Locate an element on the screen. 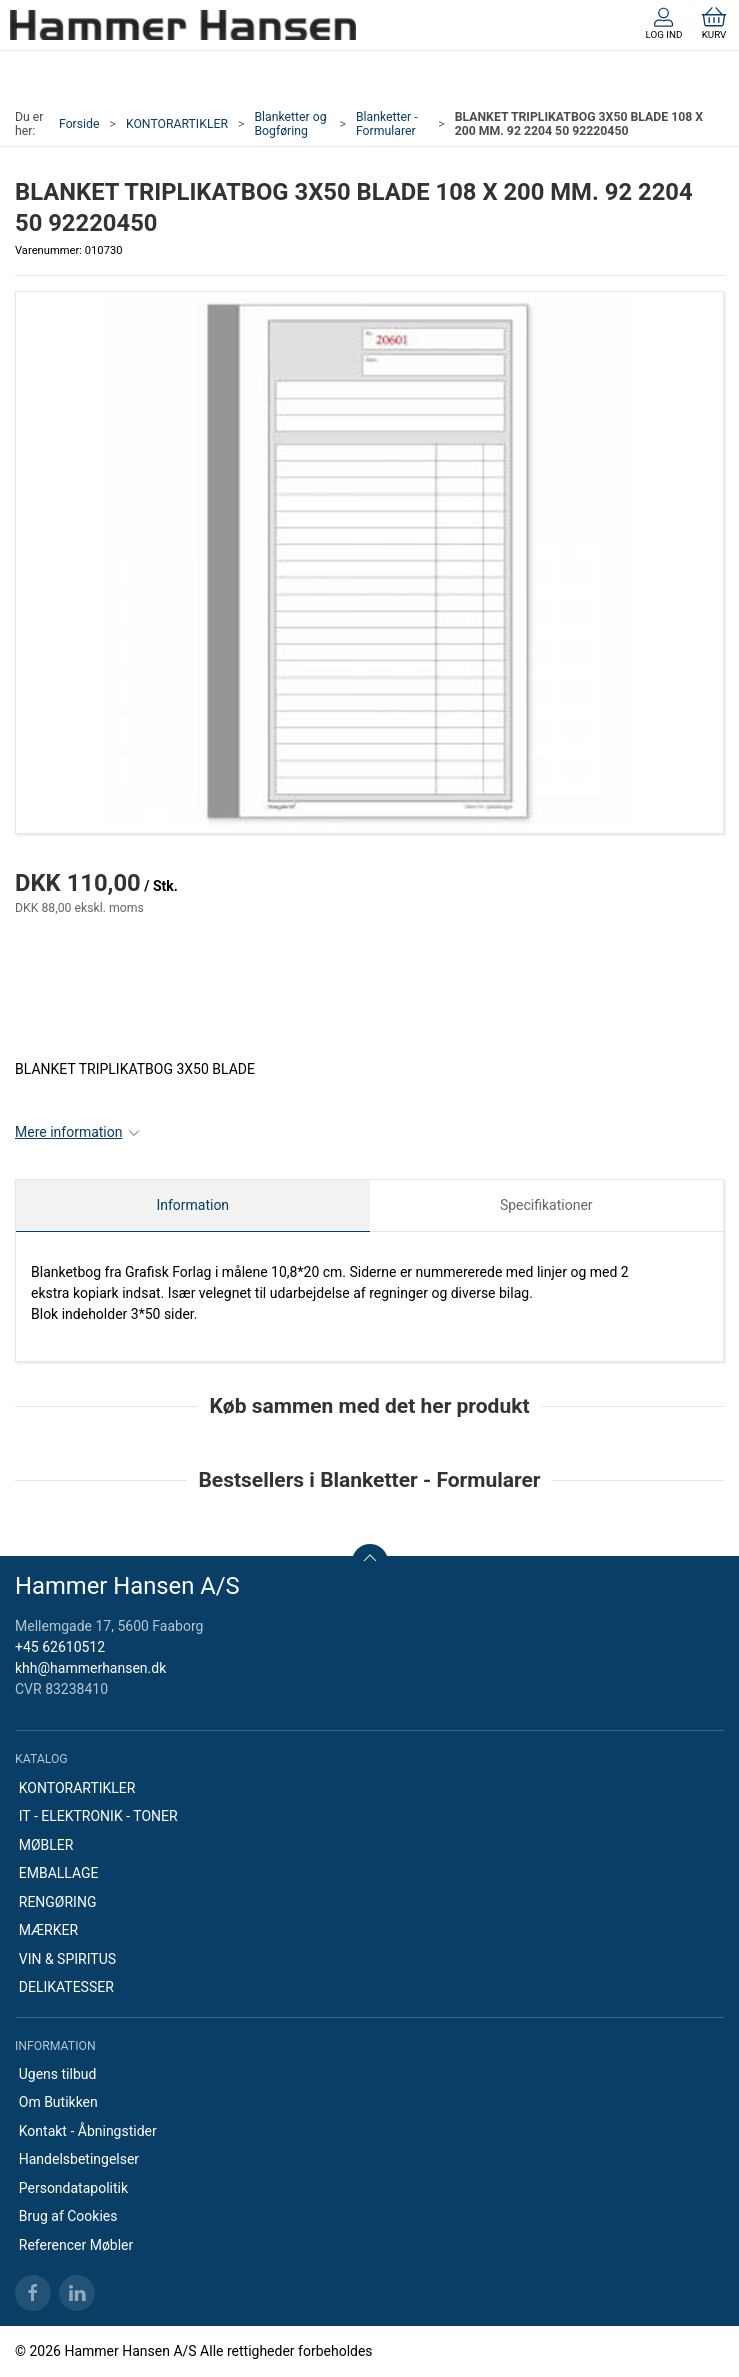  Specifikationer [tab] is located at coordinates (546, 1205).